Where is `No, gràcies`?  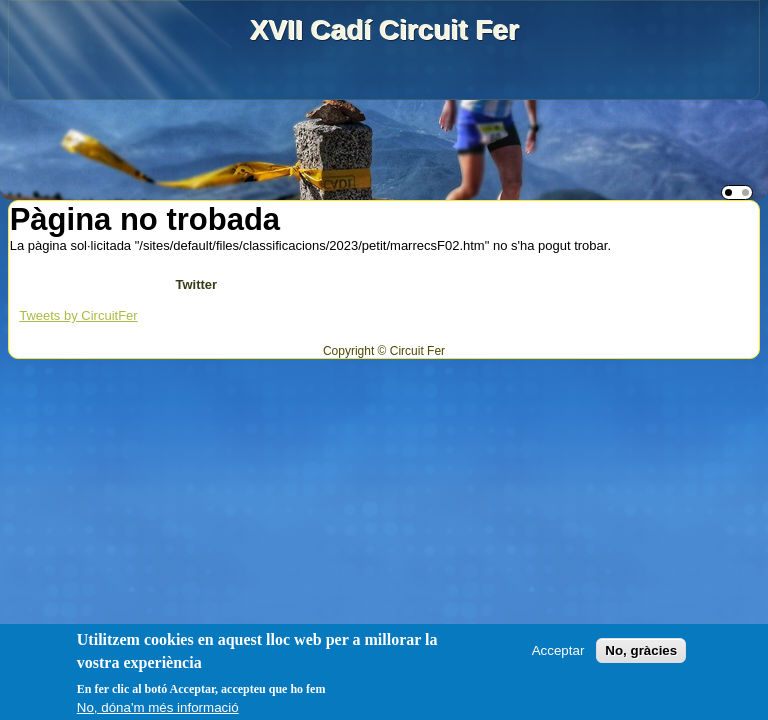 No, gràcies is located at coordinates (641, 650).